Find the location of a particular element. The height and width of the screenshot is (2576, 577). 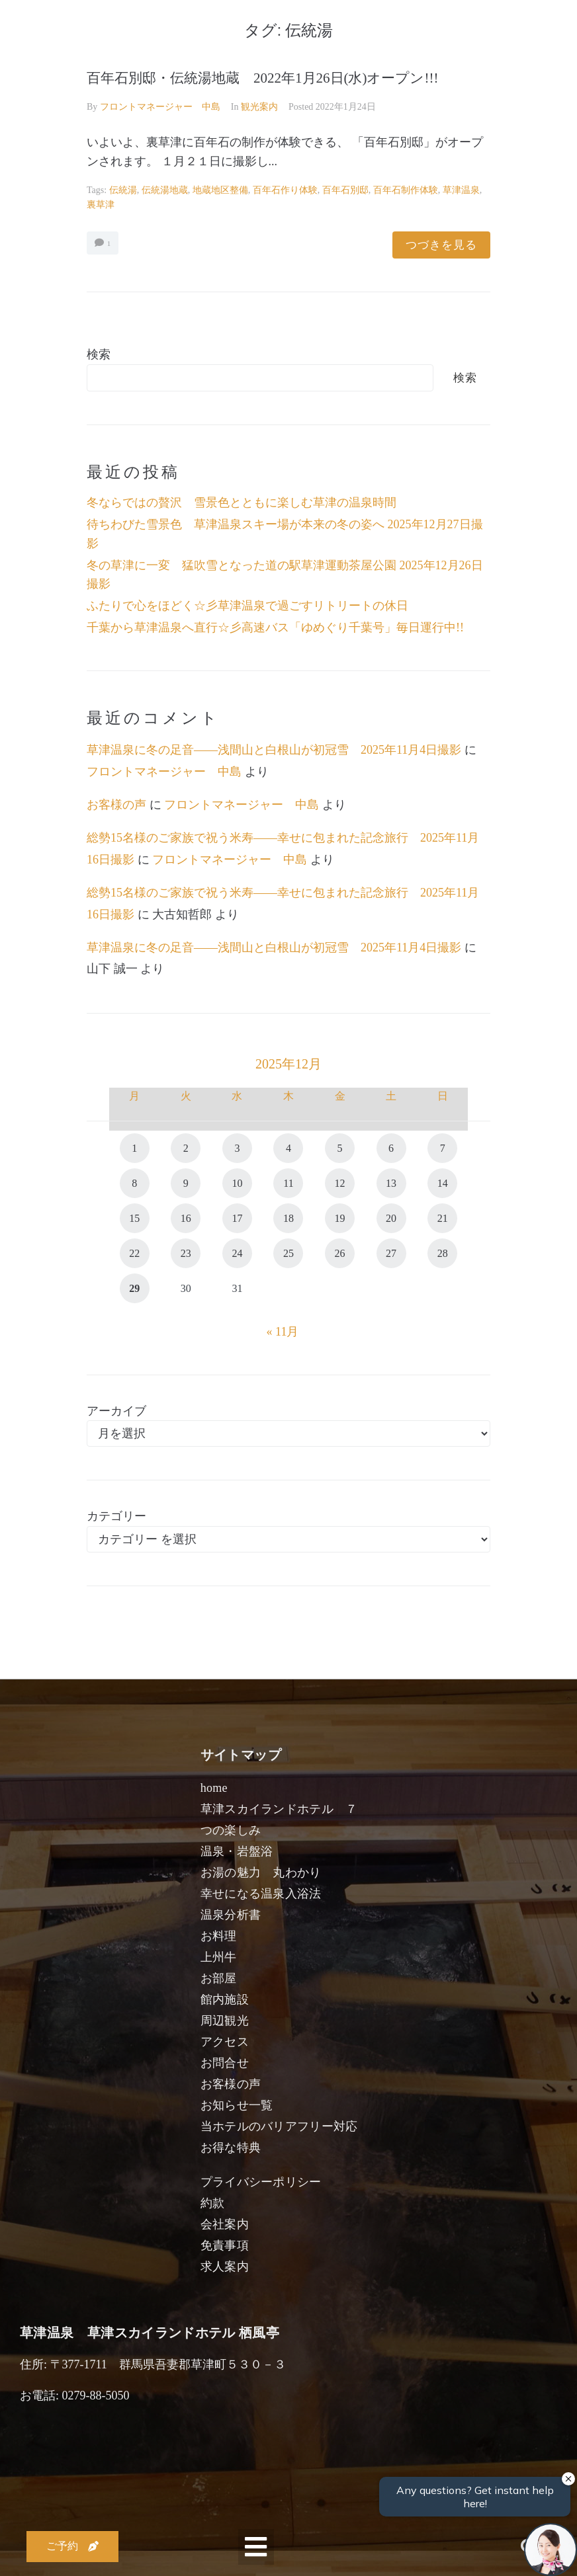

裏草津 is located at coordinates (100, 205).